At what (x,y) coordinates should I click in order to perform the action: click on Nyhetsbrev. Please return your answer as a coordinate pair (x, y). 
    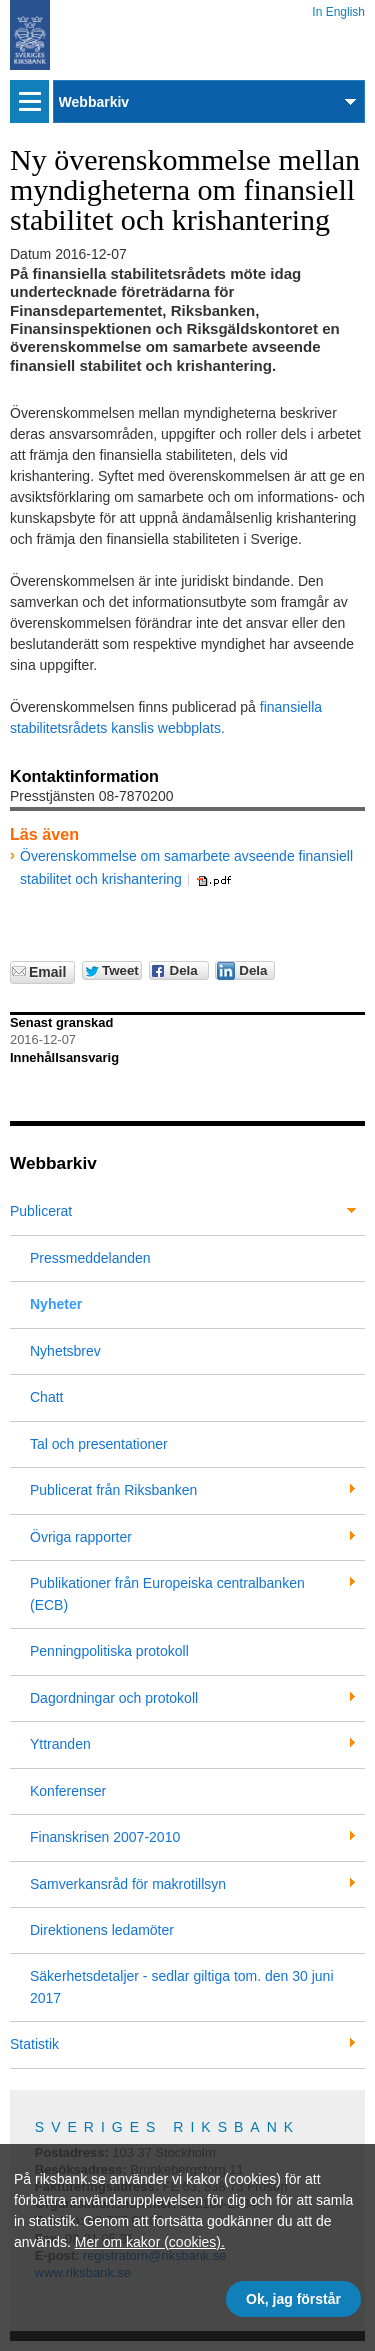
    Looking at the image, I should click on (65, 1351).